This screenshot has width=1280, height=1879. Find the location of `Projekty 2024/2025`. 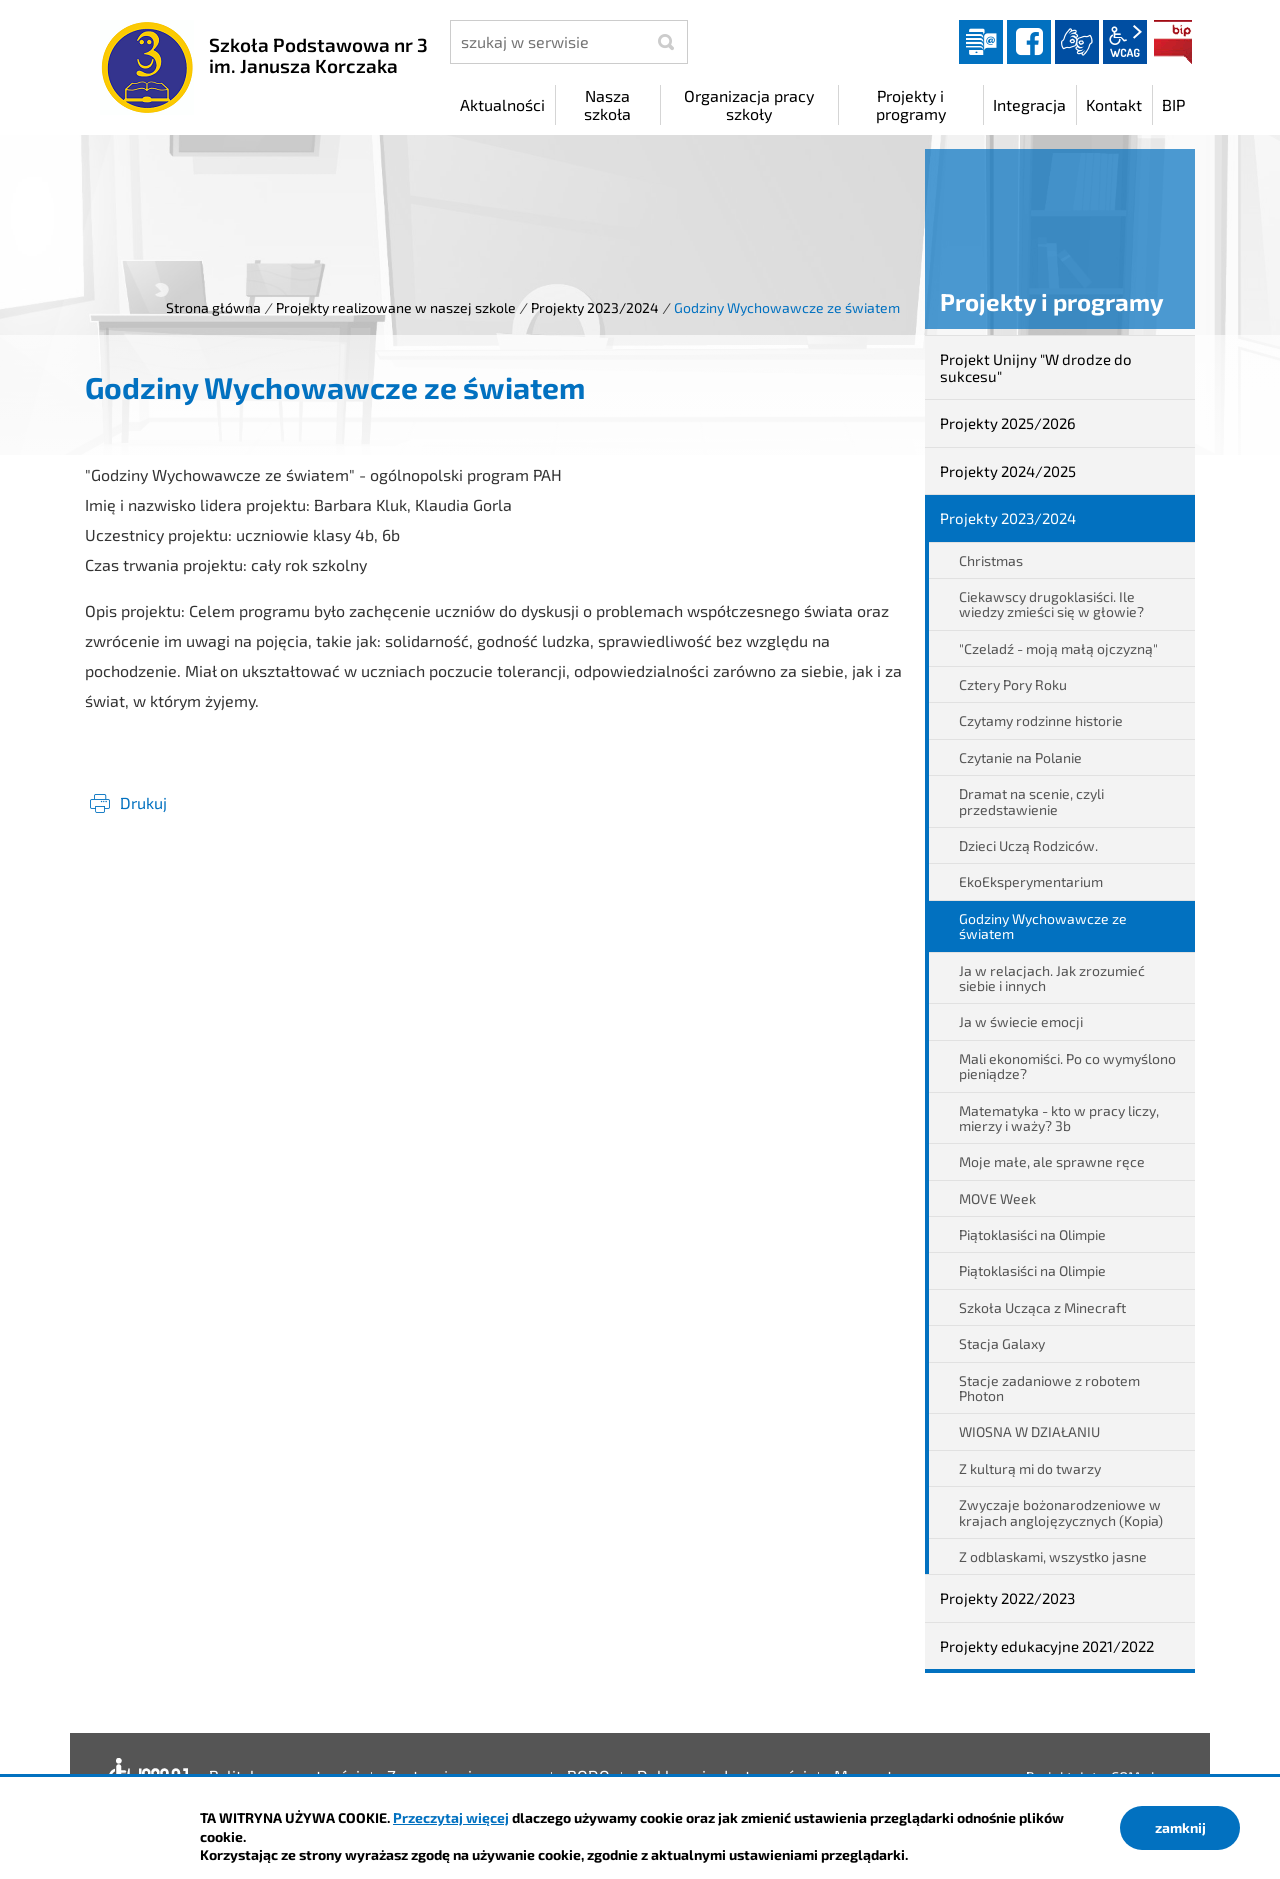

Projekty 2024/2025 is located at coordinates (1008, 471).